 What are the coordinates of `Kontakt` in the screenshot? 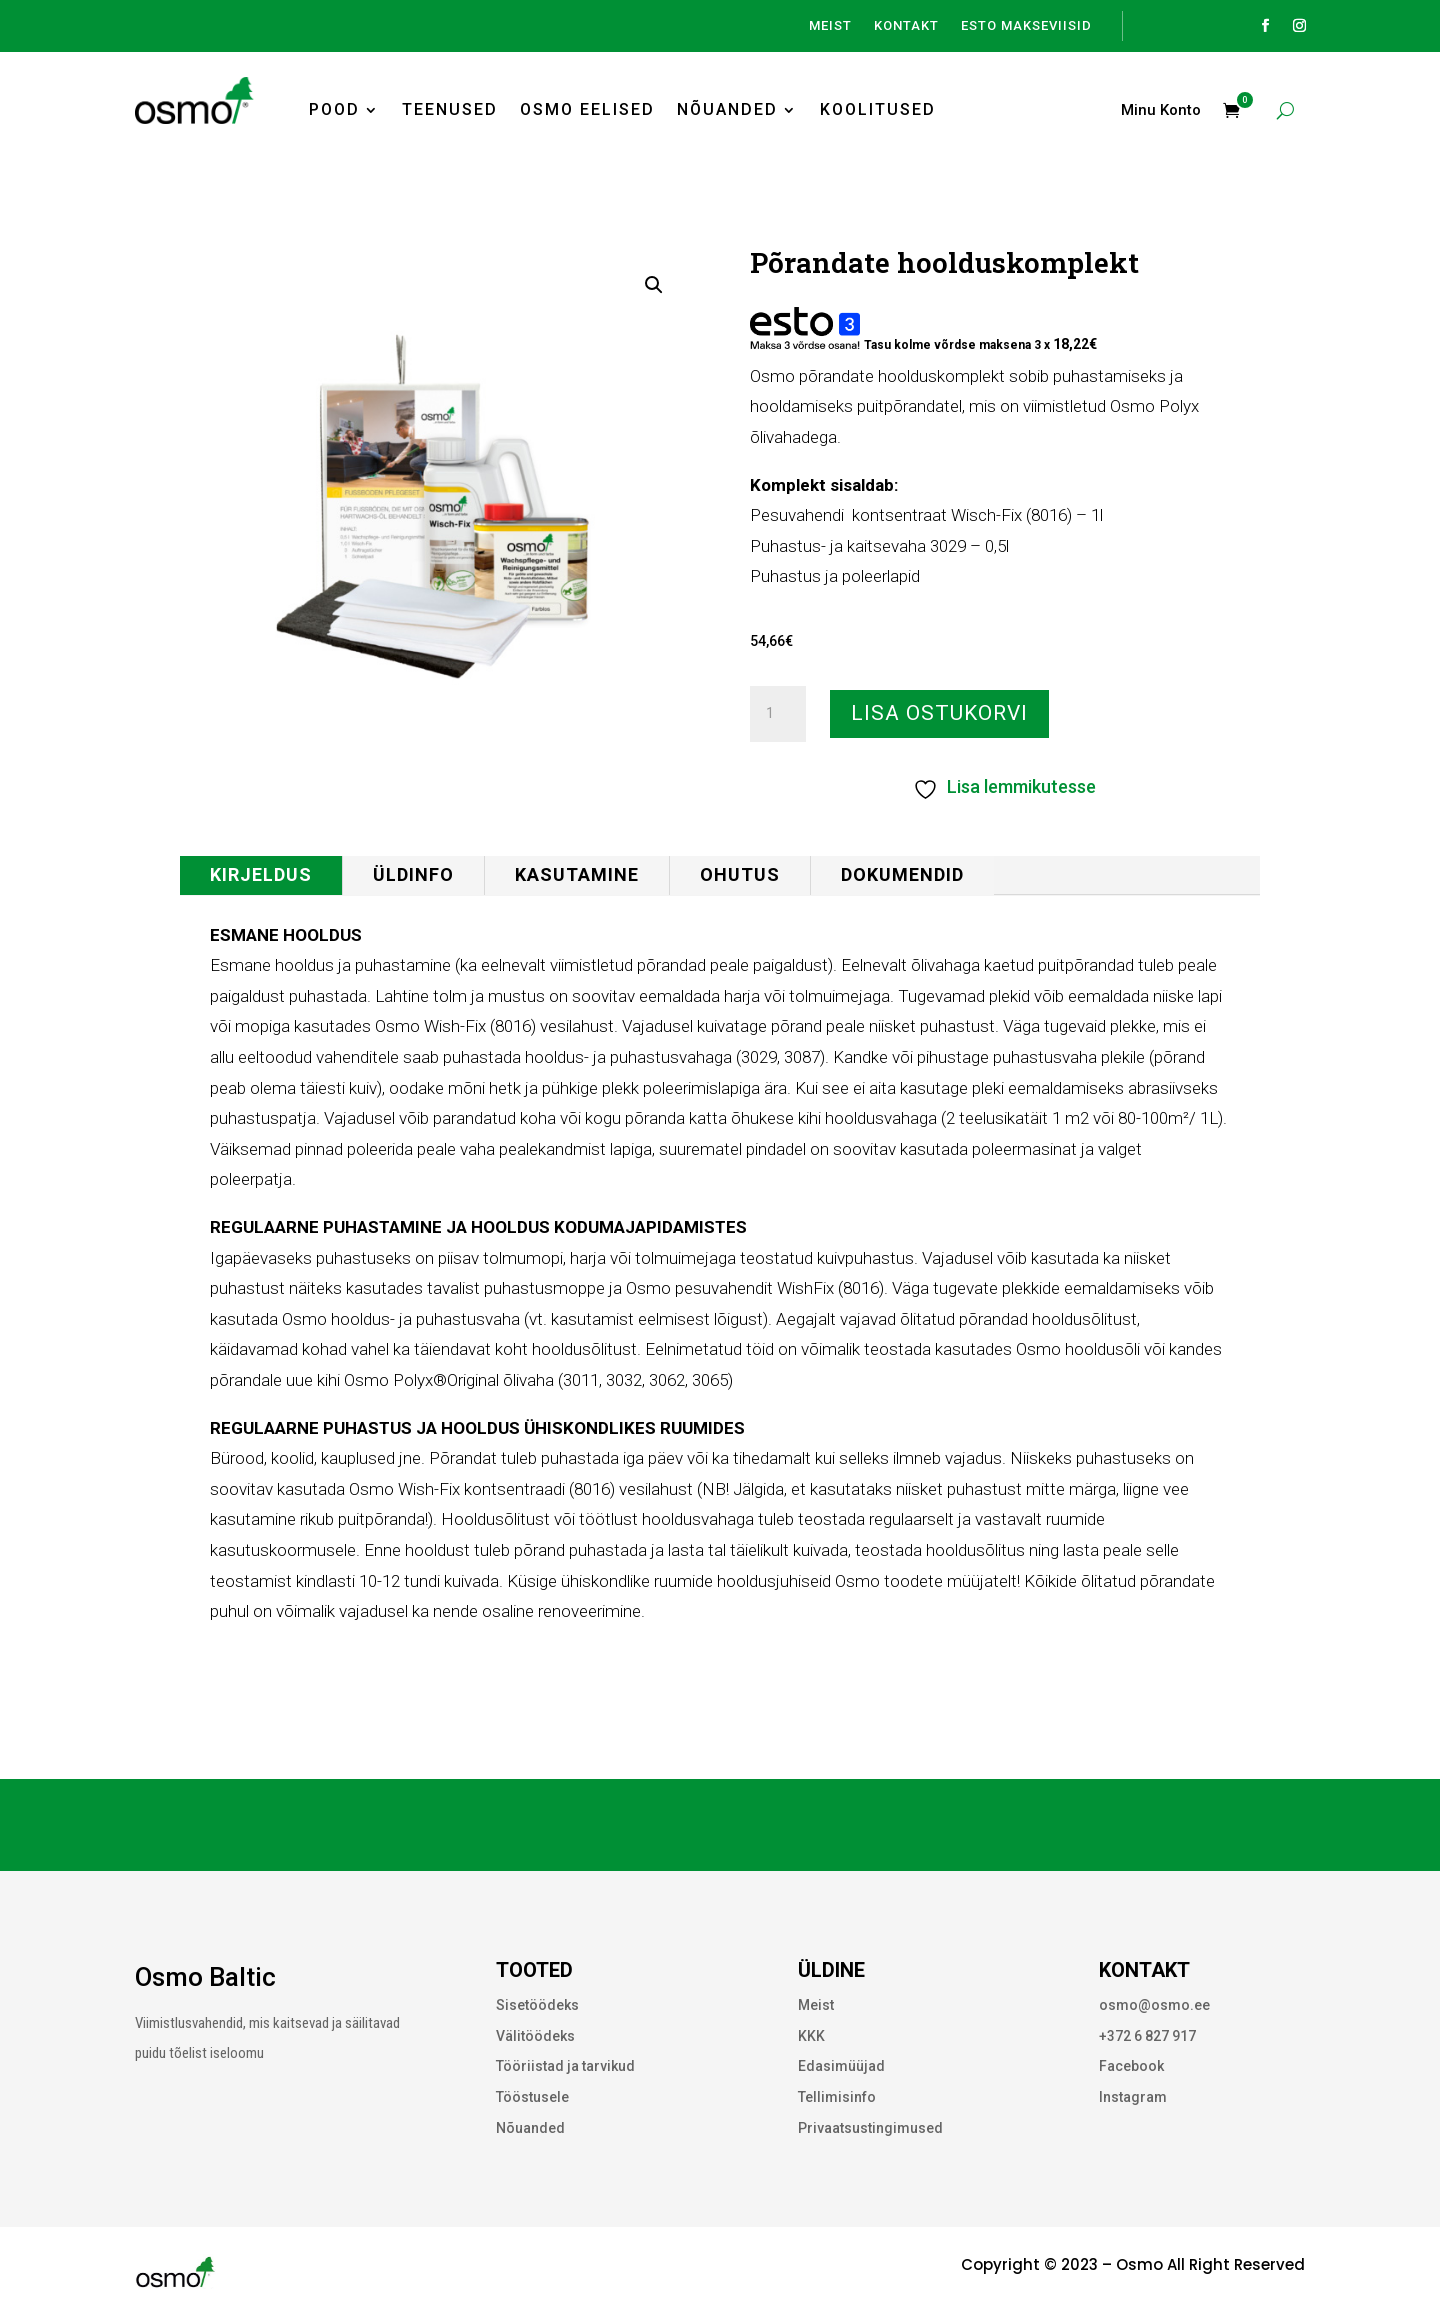 It's located at (906, 26).